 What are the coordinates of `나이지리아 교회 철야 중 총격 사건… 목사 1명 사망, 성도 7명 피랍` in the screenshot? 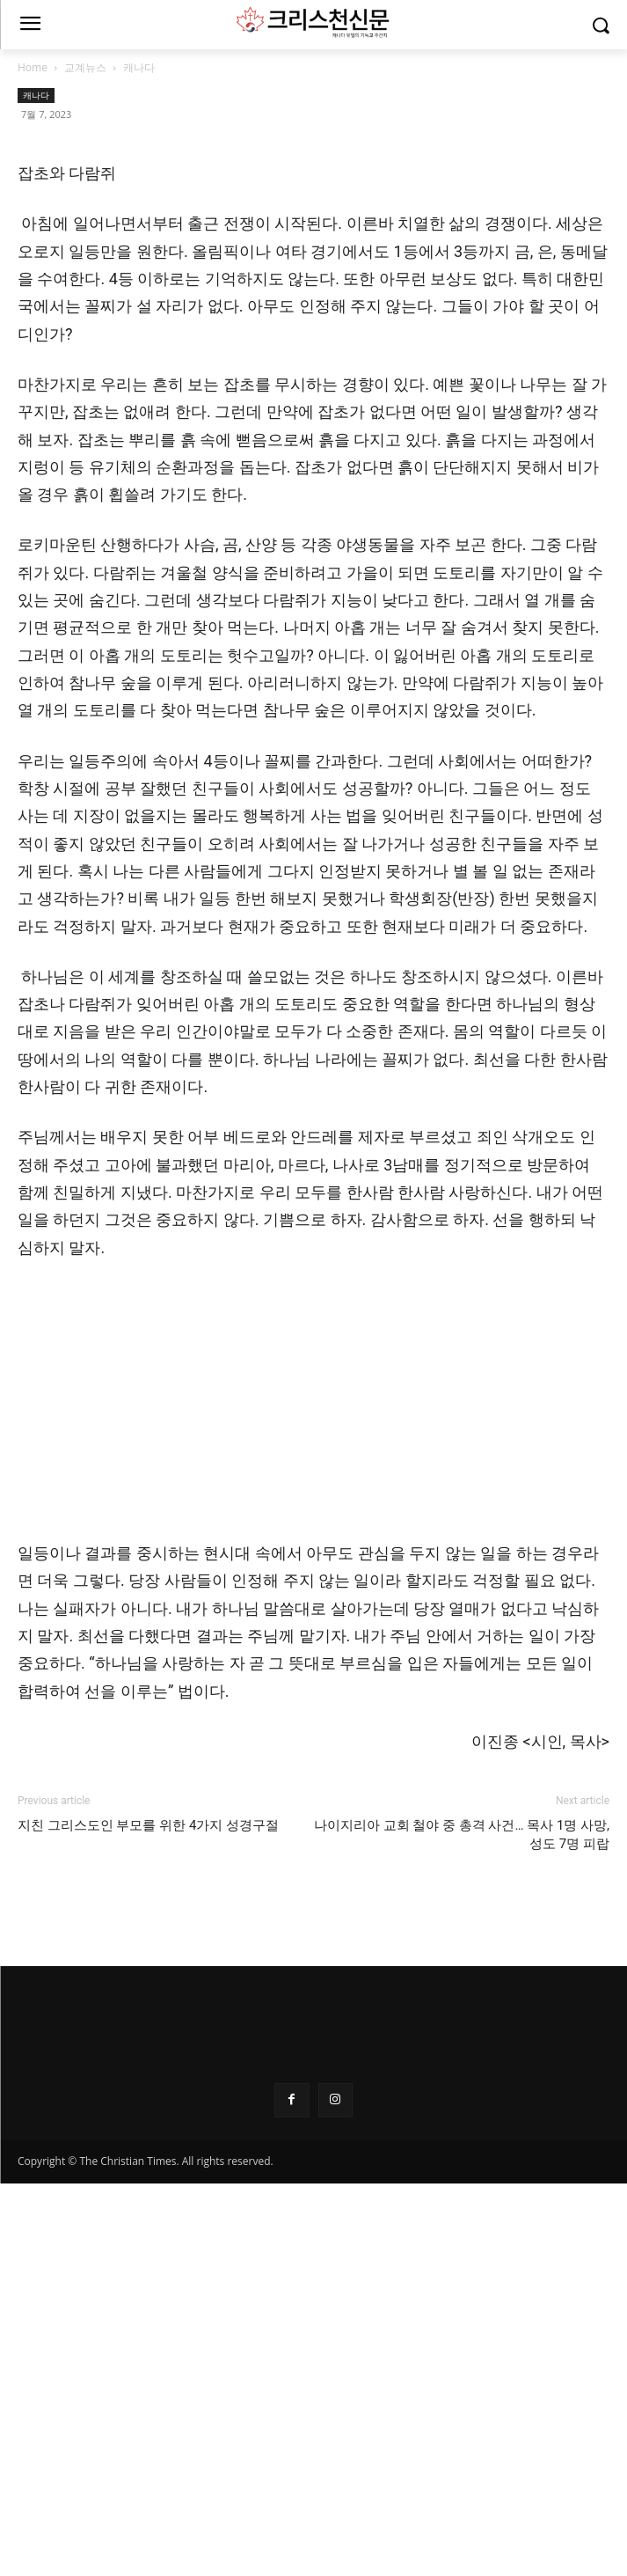 It's located at (461, 2237).